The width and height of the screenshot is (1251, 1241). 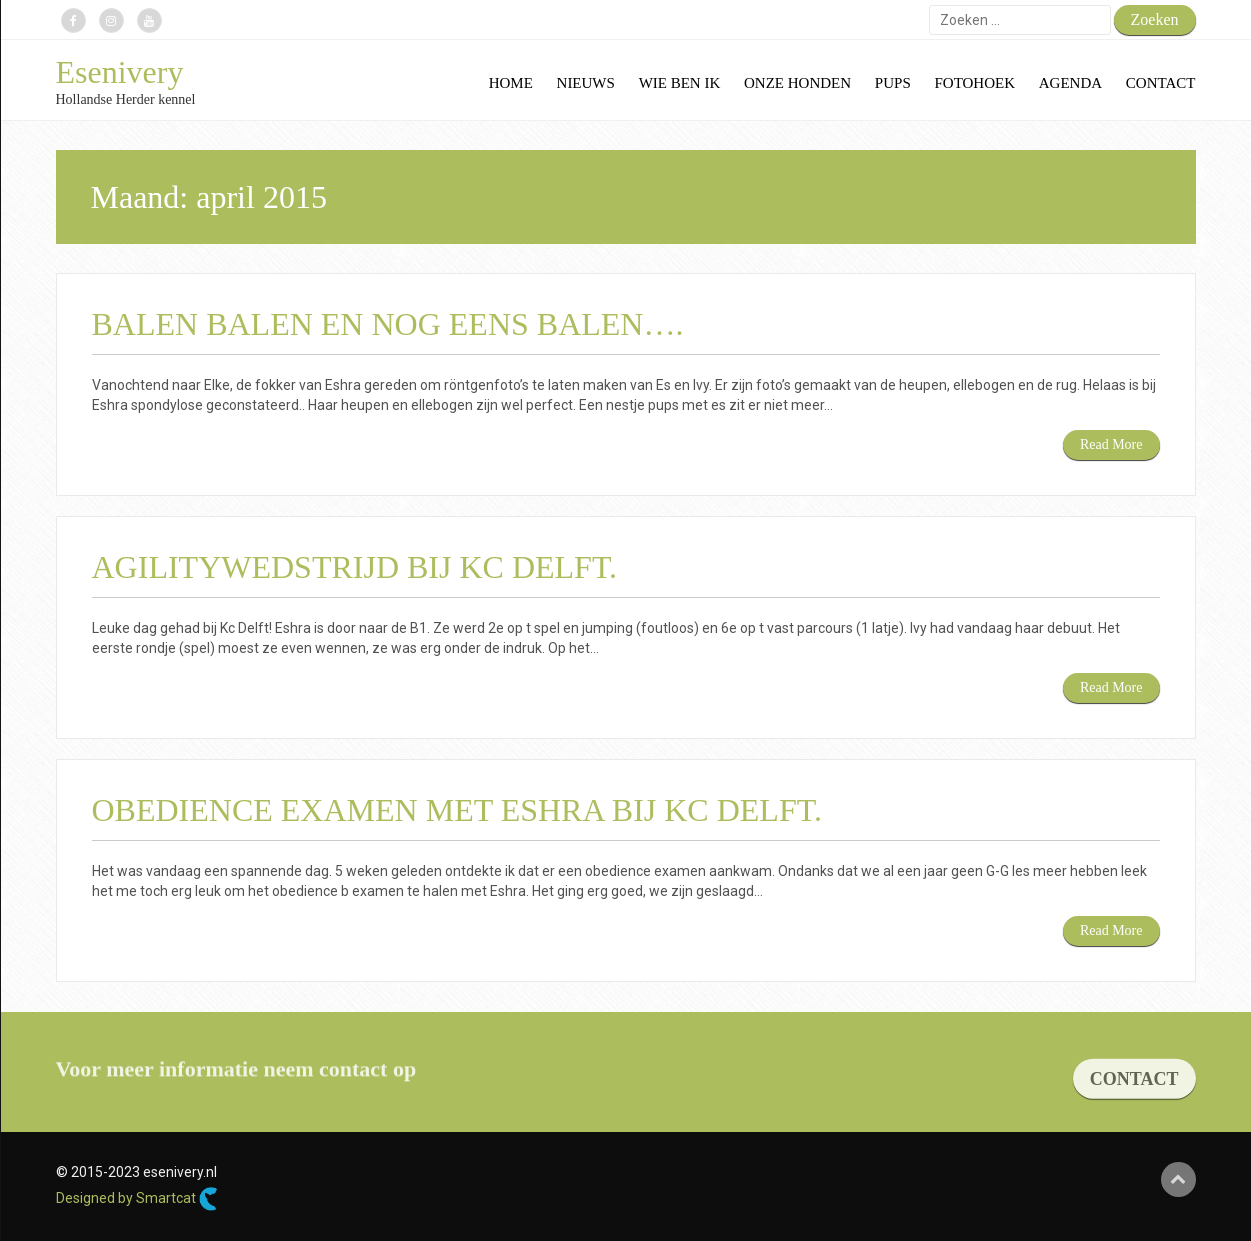 I want to click on Fotohoek, so click(x=974, y=83).